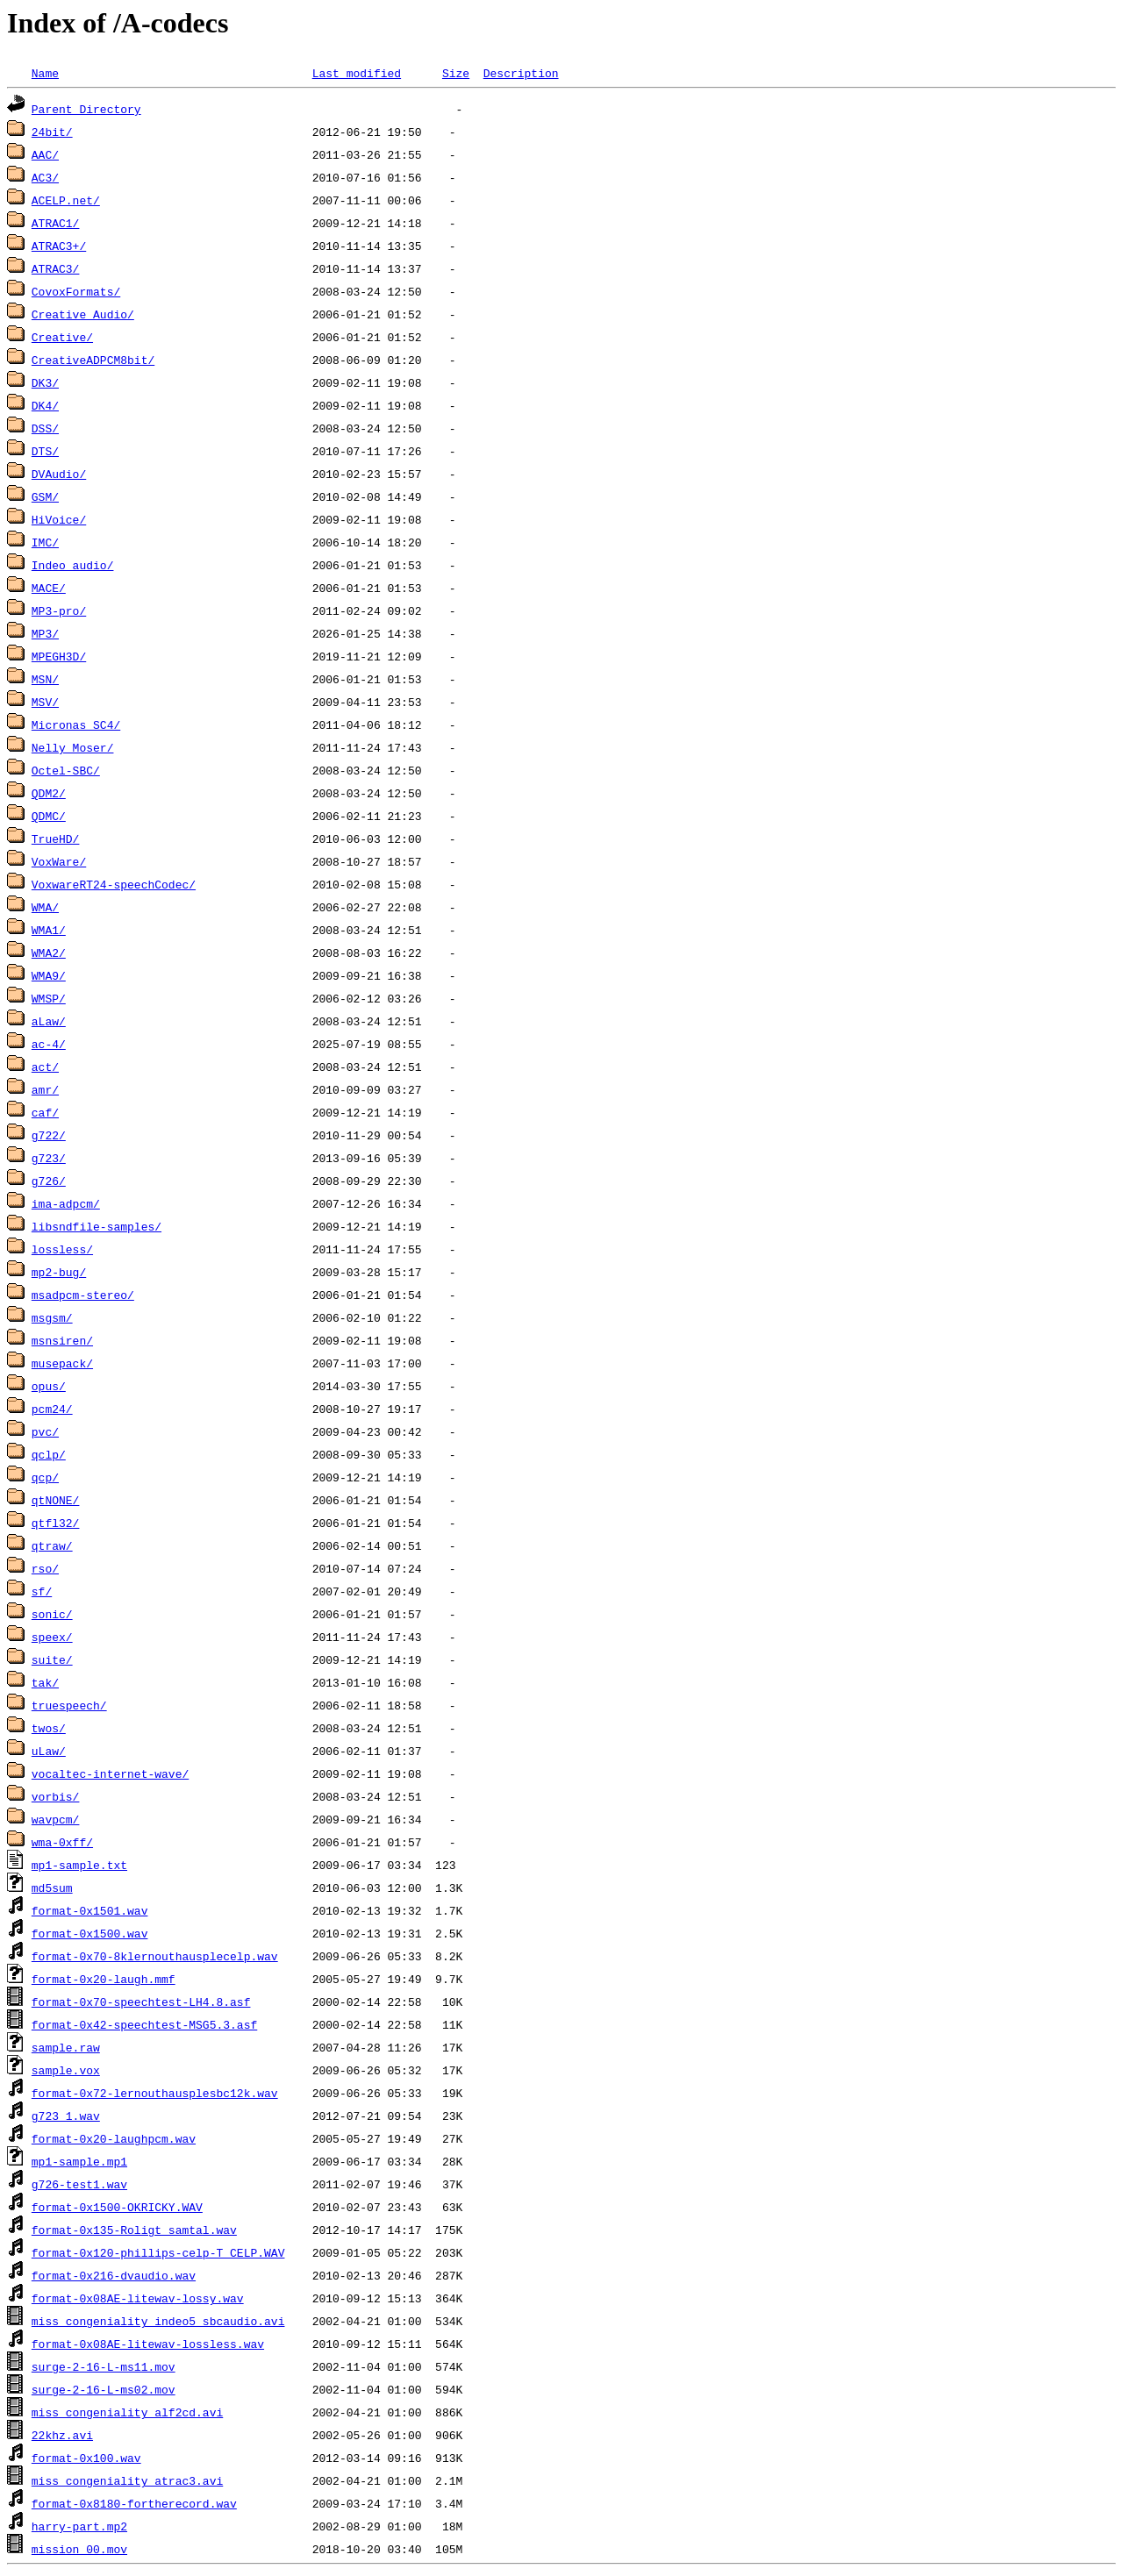 This screenshot has width=1123, height=2576. Describe the element at coordinates (52, 1637) in the screenshot. I see `speex/` at that location.